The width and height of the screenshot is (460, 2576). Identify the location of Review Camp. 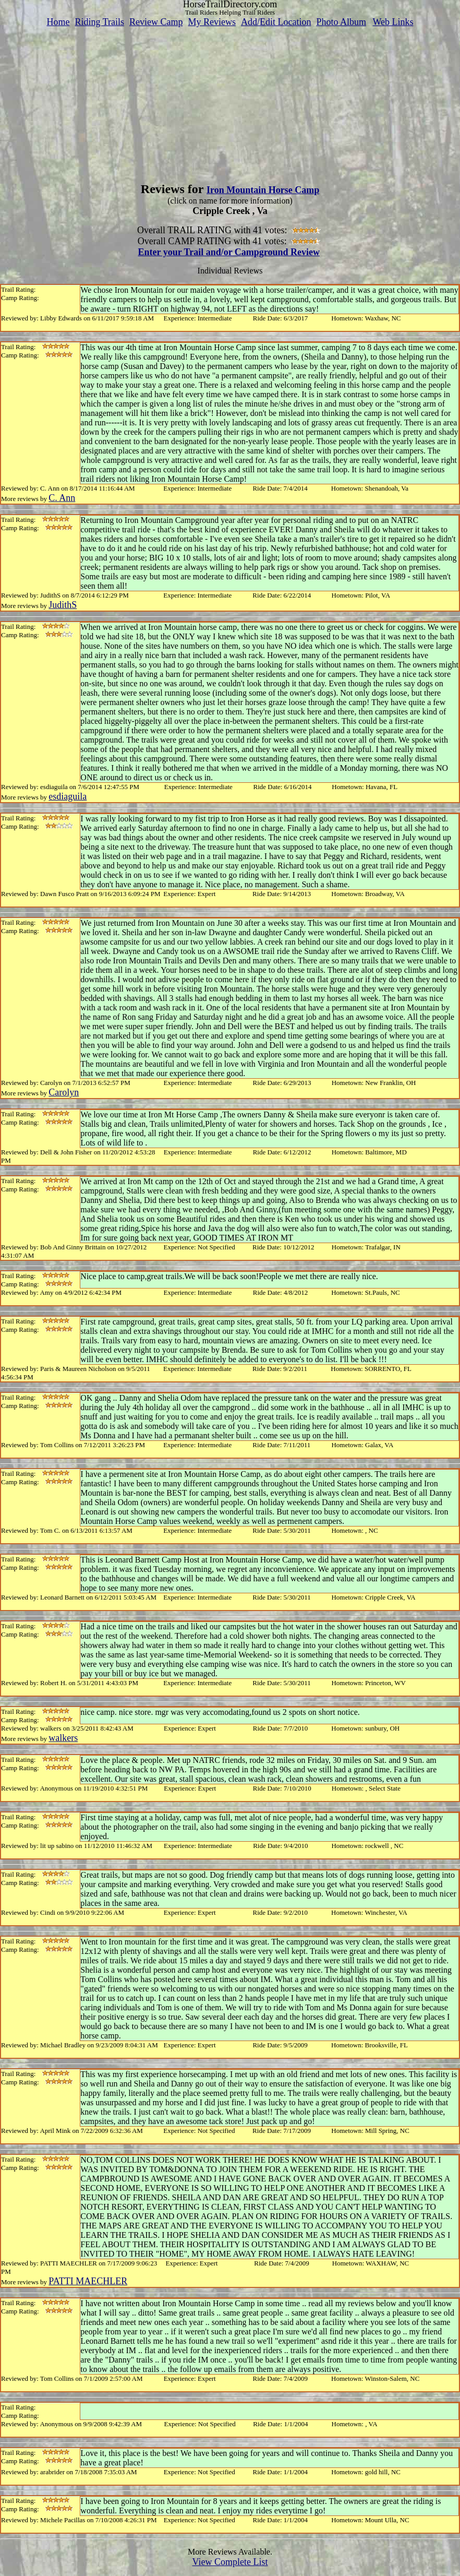
(156, 22).